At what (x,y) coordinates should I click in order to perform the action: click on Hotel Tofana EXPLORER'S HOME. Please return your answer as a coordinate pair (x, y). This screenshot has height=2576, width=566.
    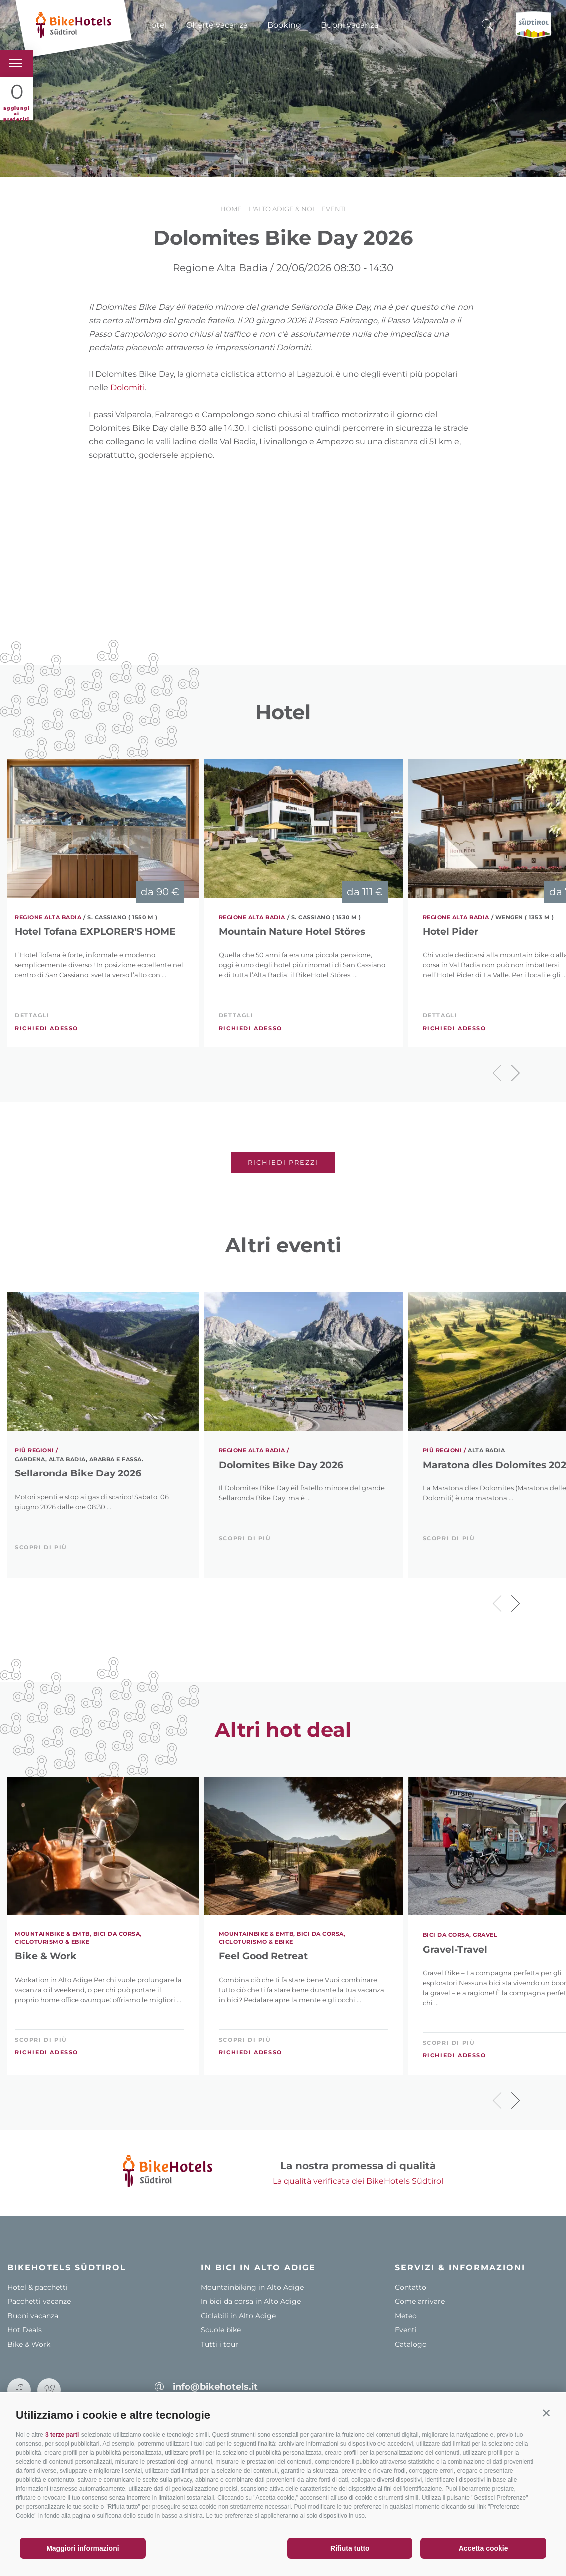
    Looking at the image, I should click on (95, 931).